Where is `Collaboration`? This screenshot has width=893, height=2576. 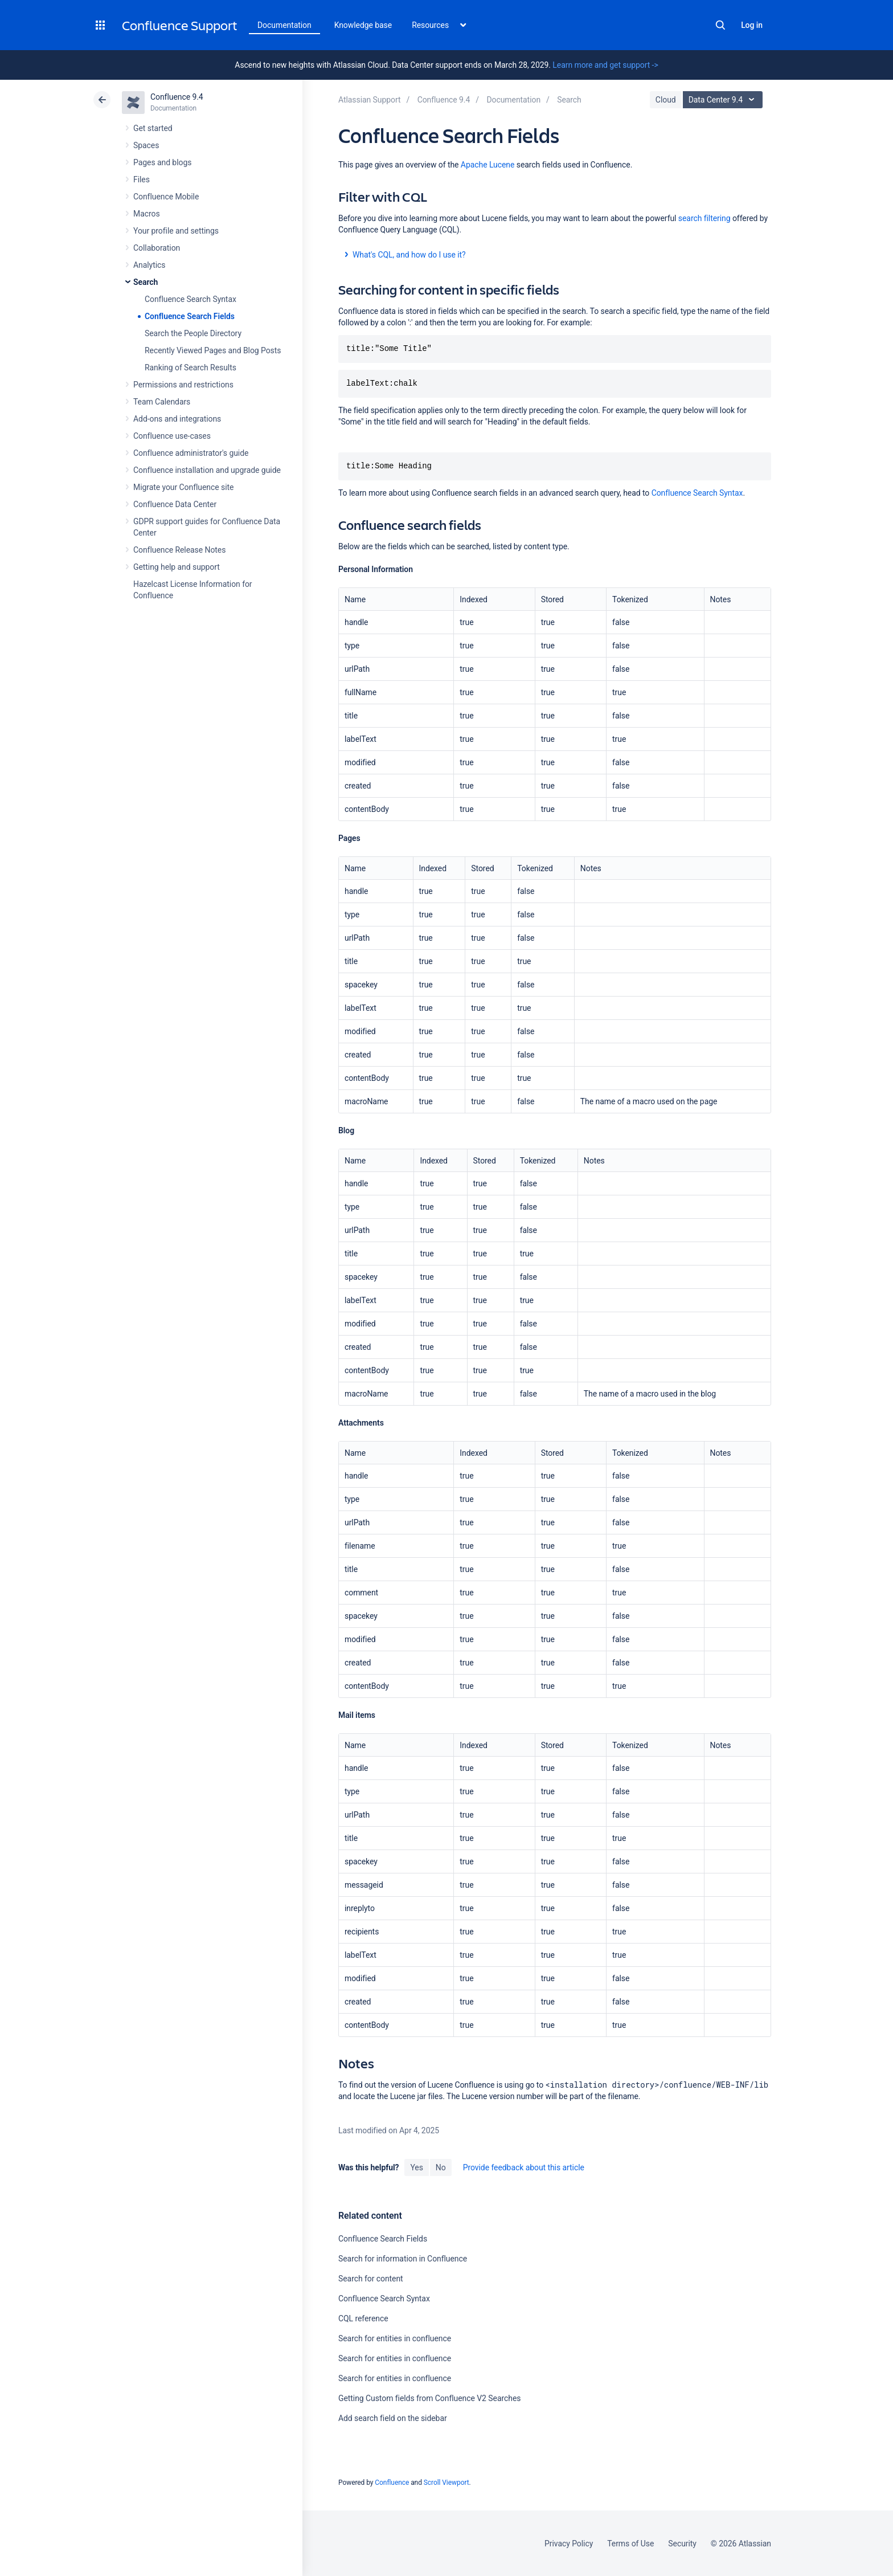
Collaboration is located at coordinates (156, 247).